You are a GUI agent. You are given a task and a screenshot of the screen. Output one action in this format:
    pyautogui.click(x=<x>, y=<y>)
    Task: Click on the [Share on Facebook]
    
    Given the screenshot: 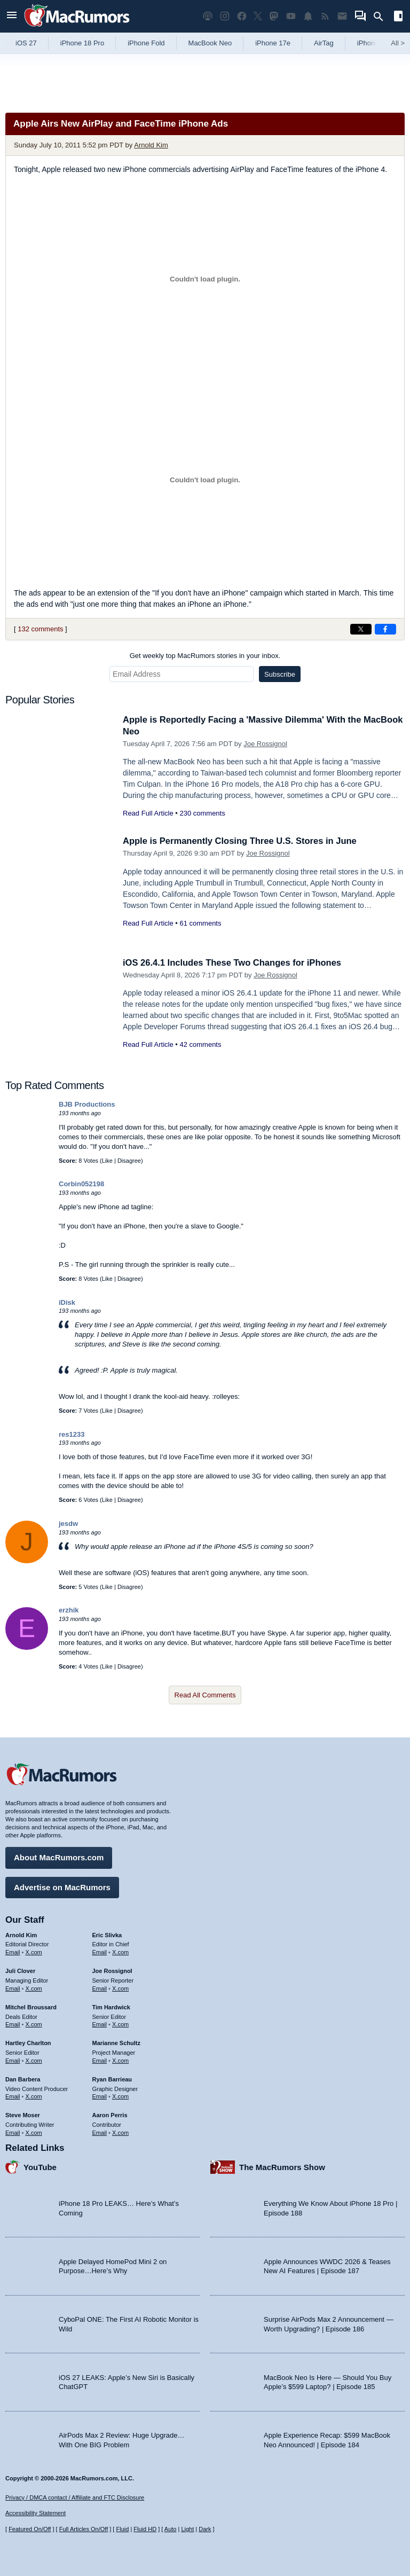 What is the action you would take?
    pyautogui.click(x=385, y=629)
    